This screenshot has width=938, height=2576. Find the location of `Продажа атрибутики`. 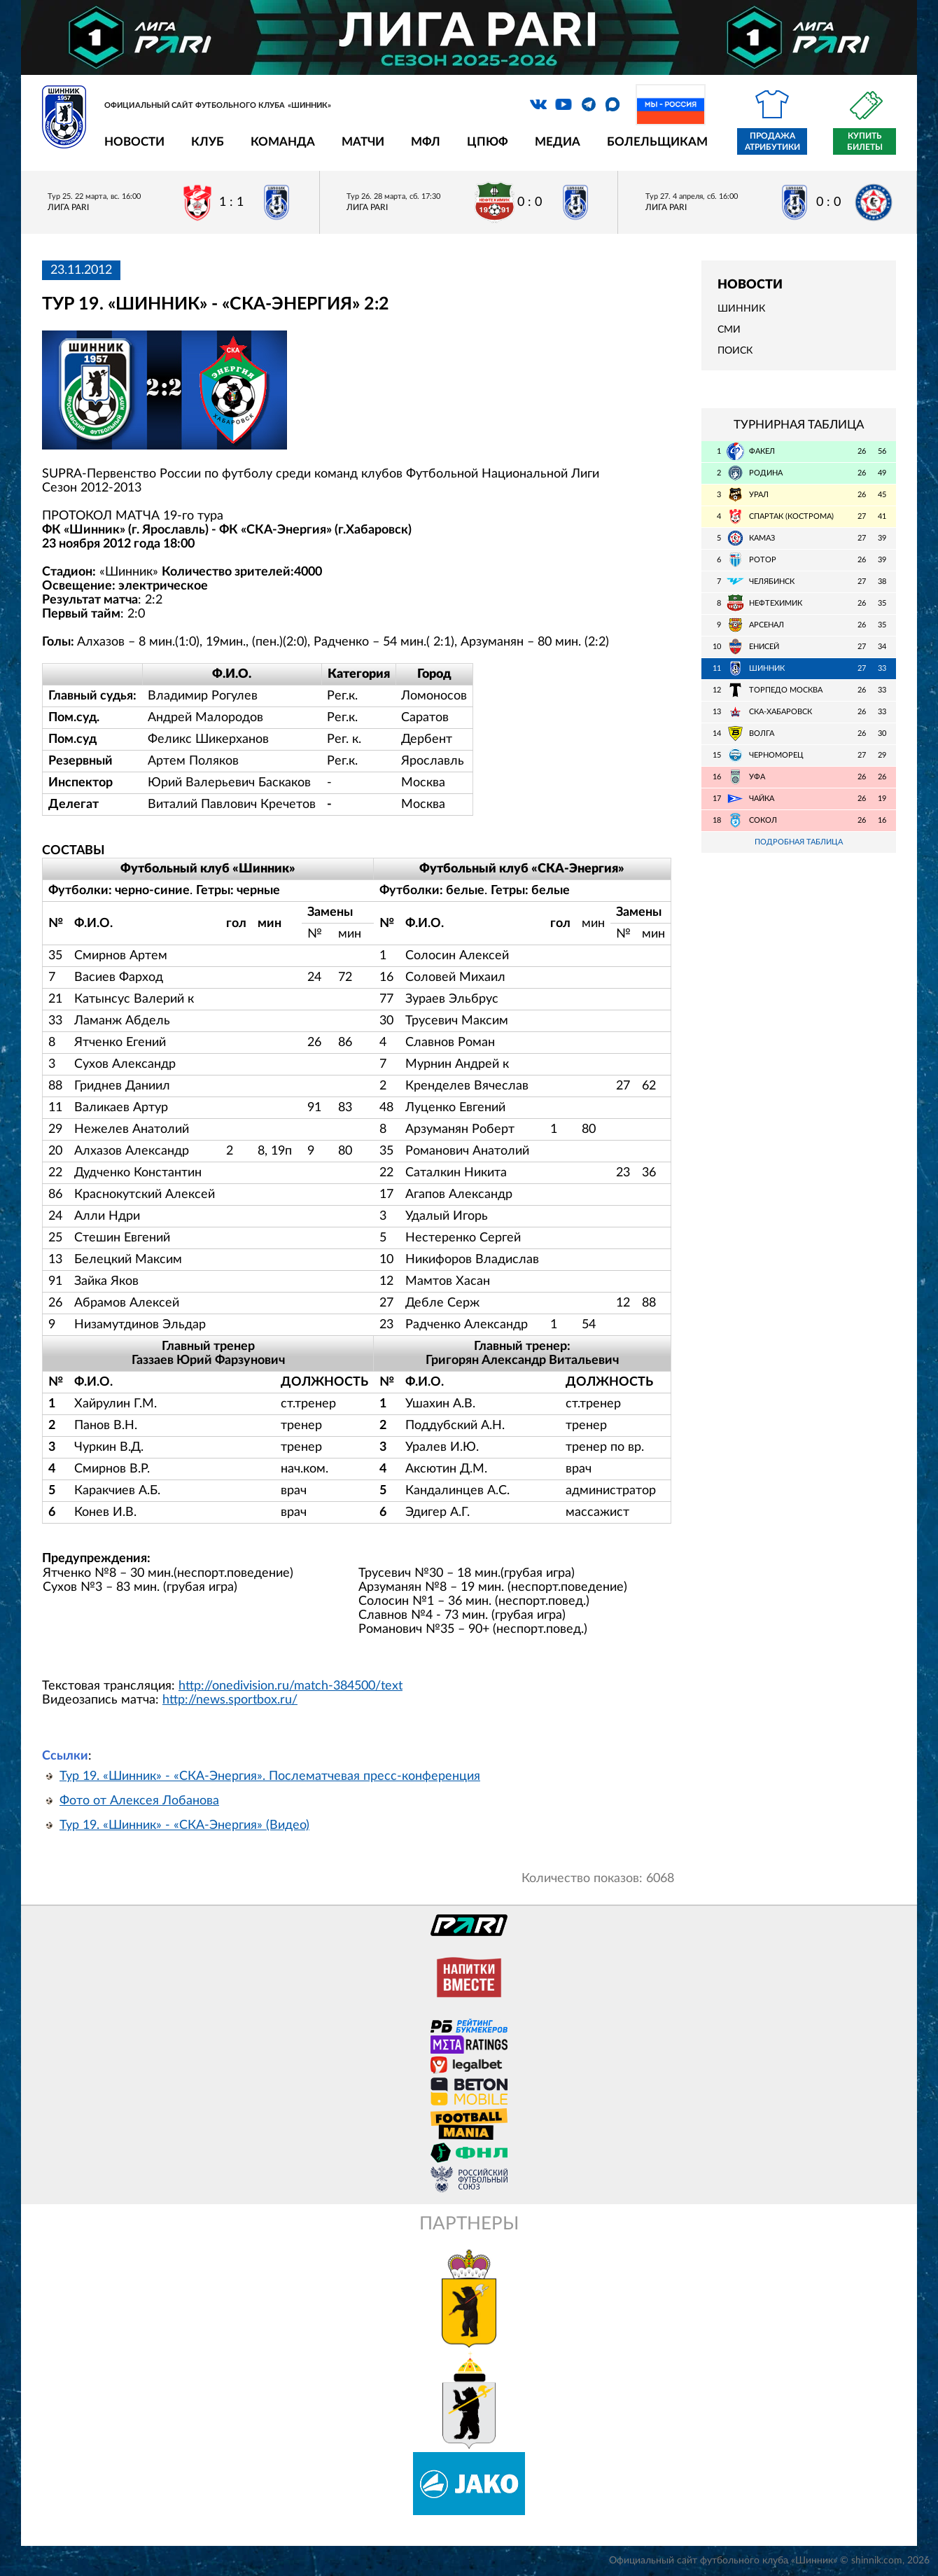

Продажа атрибутики is located at coordinates (772, 141).